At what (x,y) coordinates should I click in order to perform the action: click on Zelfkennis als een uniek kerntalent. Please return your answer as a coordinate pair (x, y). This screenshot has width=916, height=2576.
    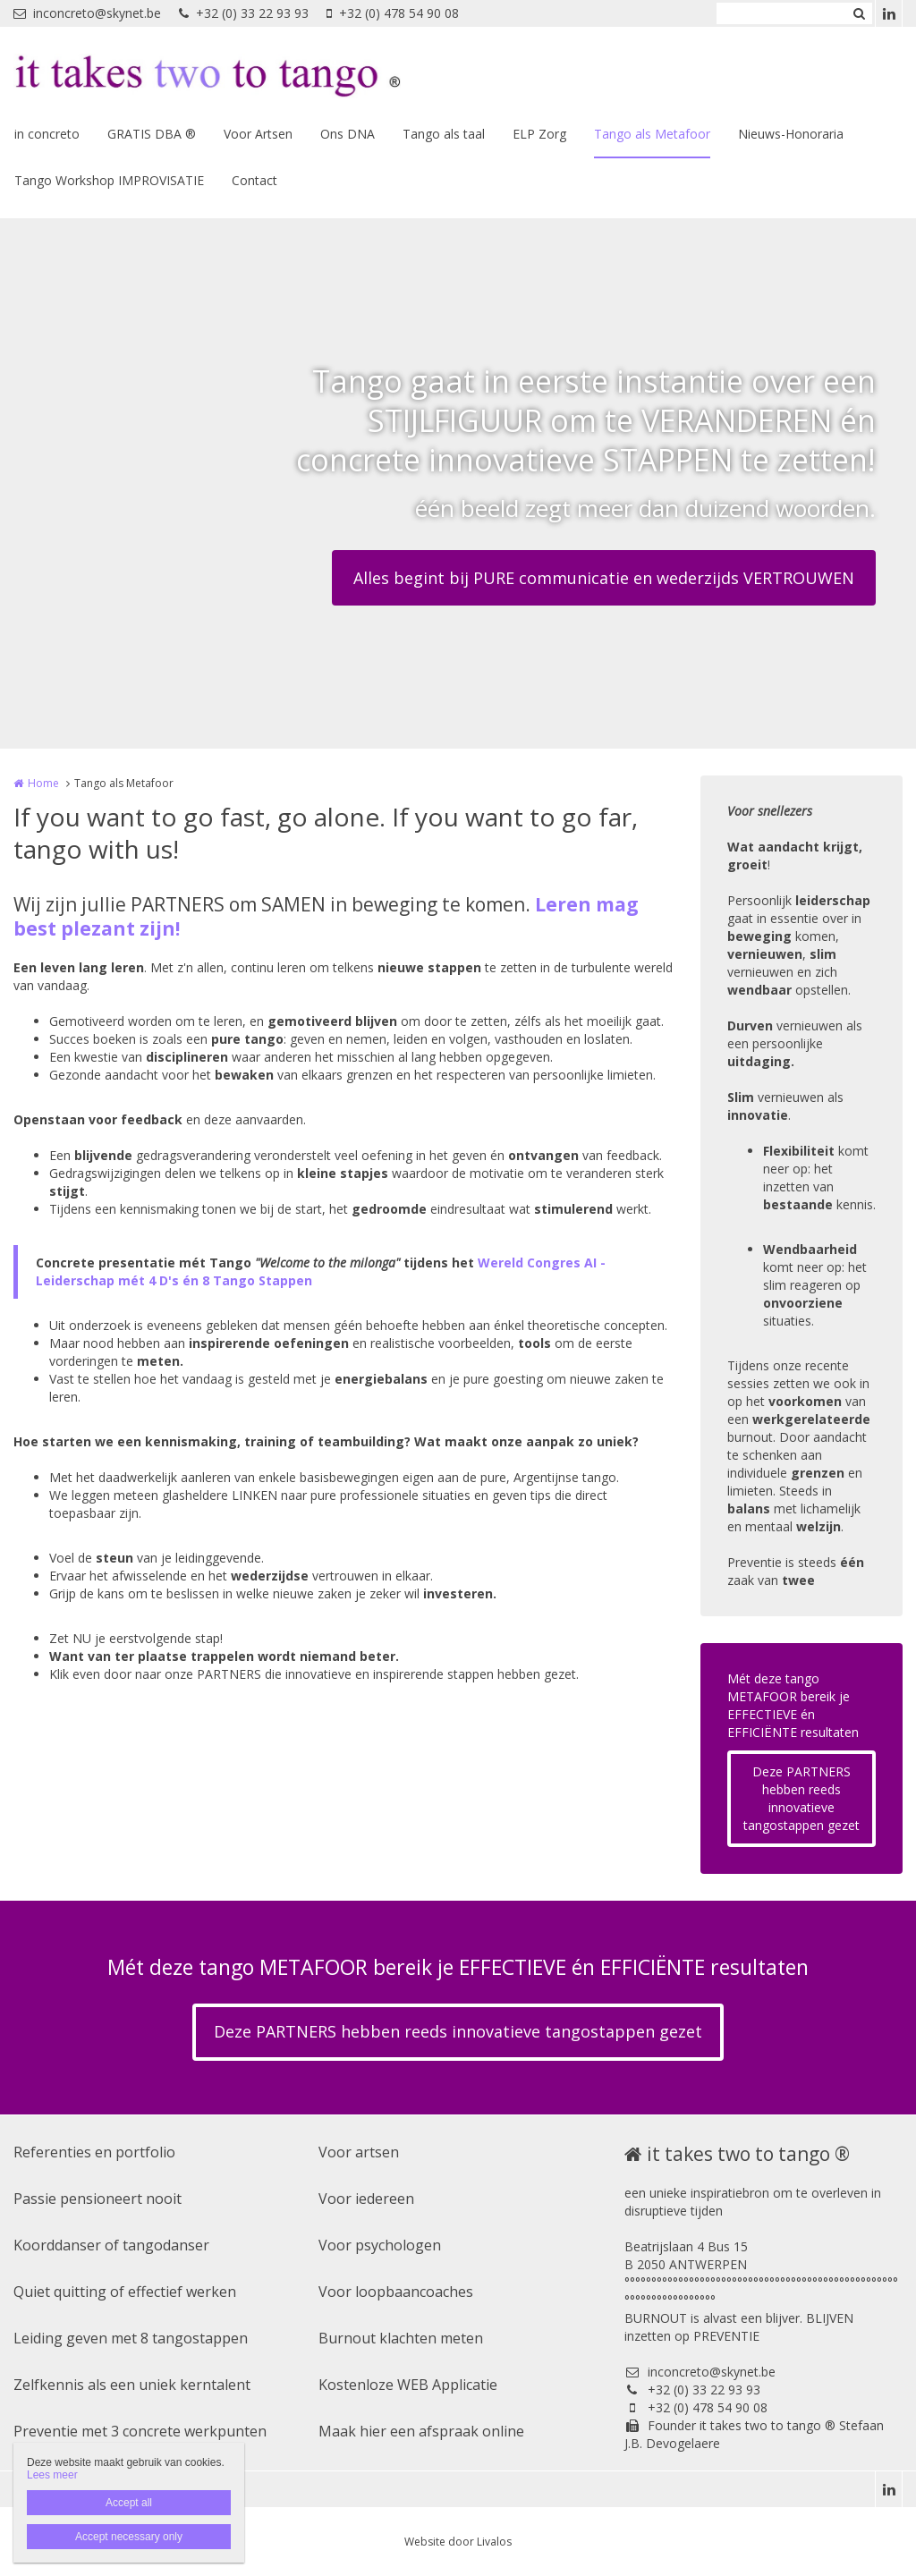
    Looking at the image, I should click on (131, 2384).